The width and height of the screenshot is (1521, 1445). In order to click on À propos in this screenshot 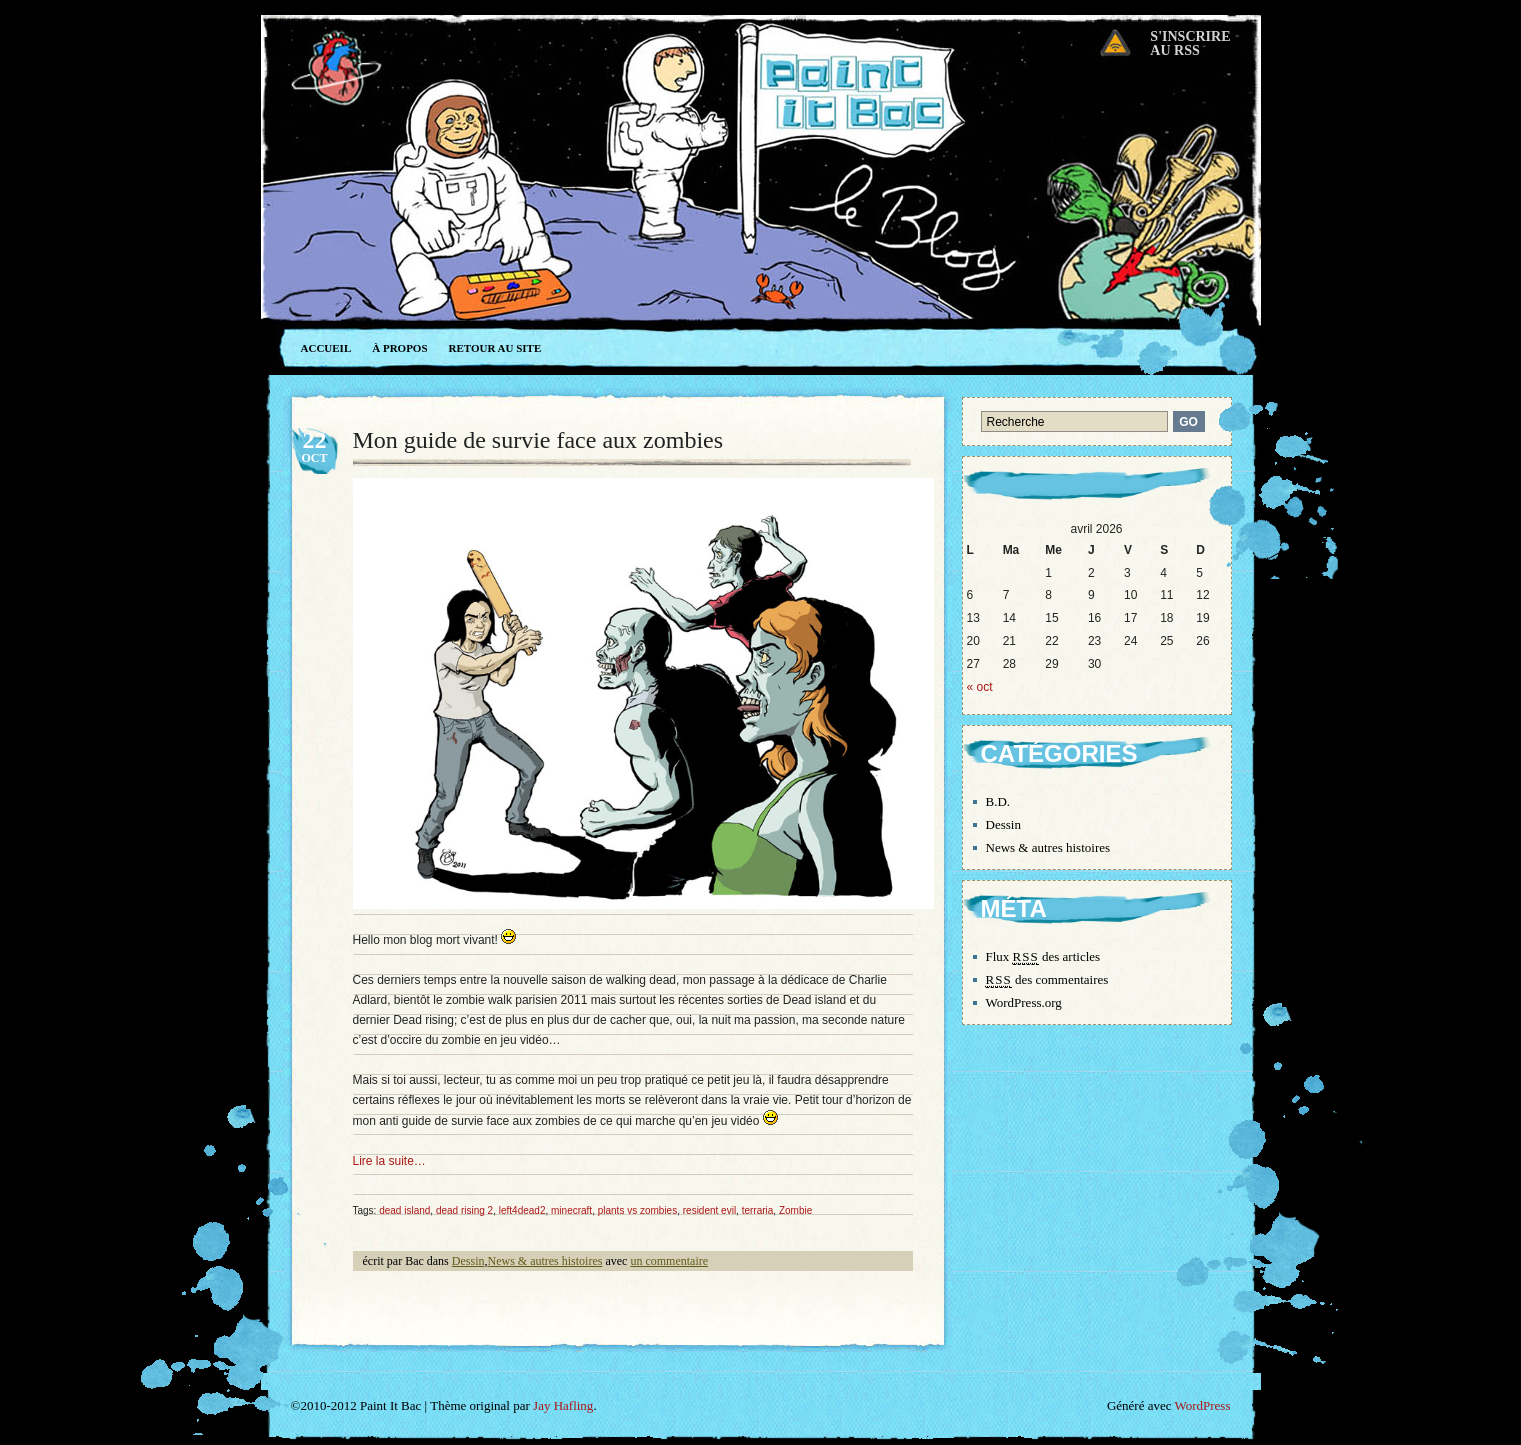, I will do `click(399, 348)`.